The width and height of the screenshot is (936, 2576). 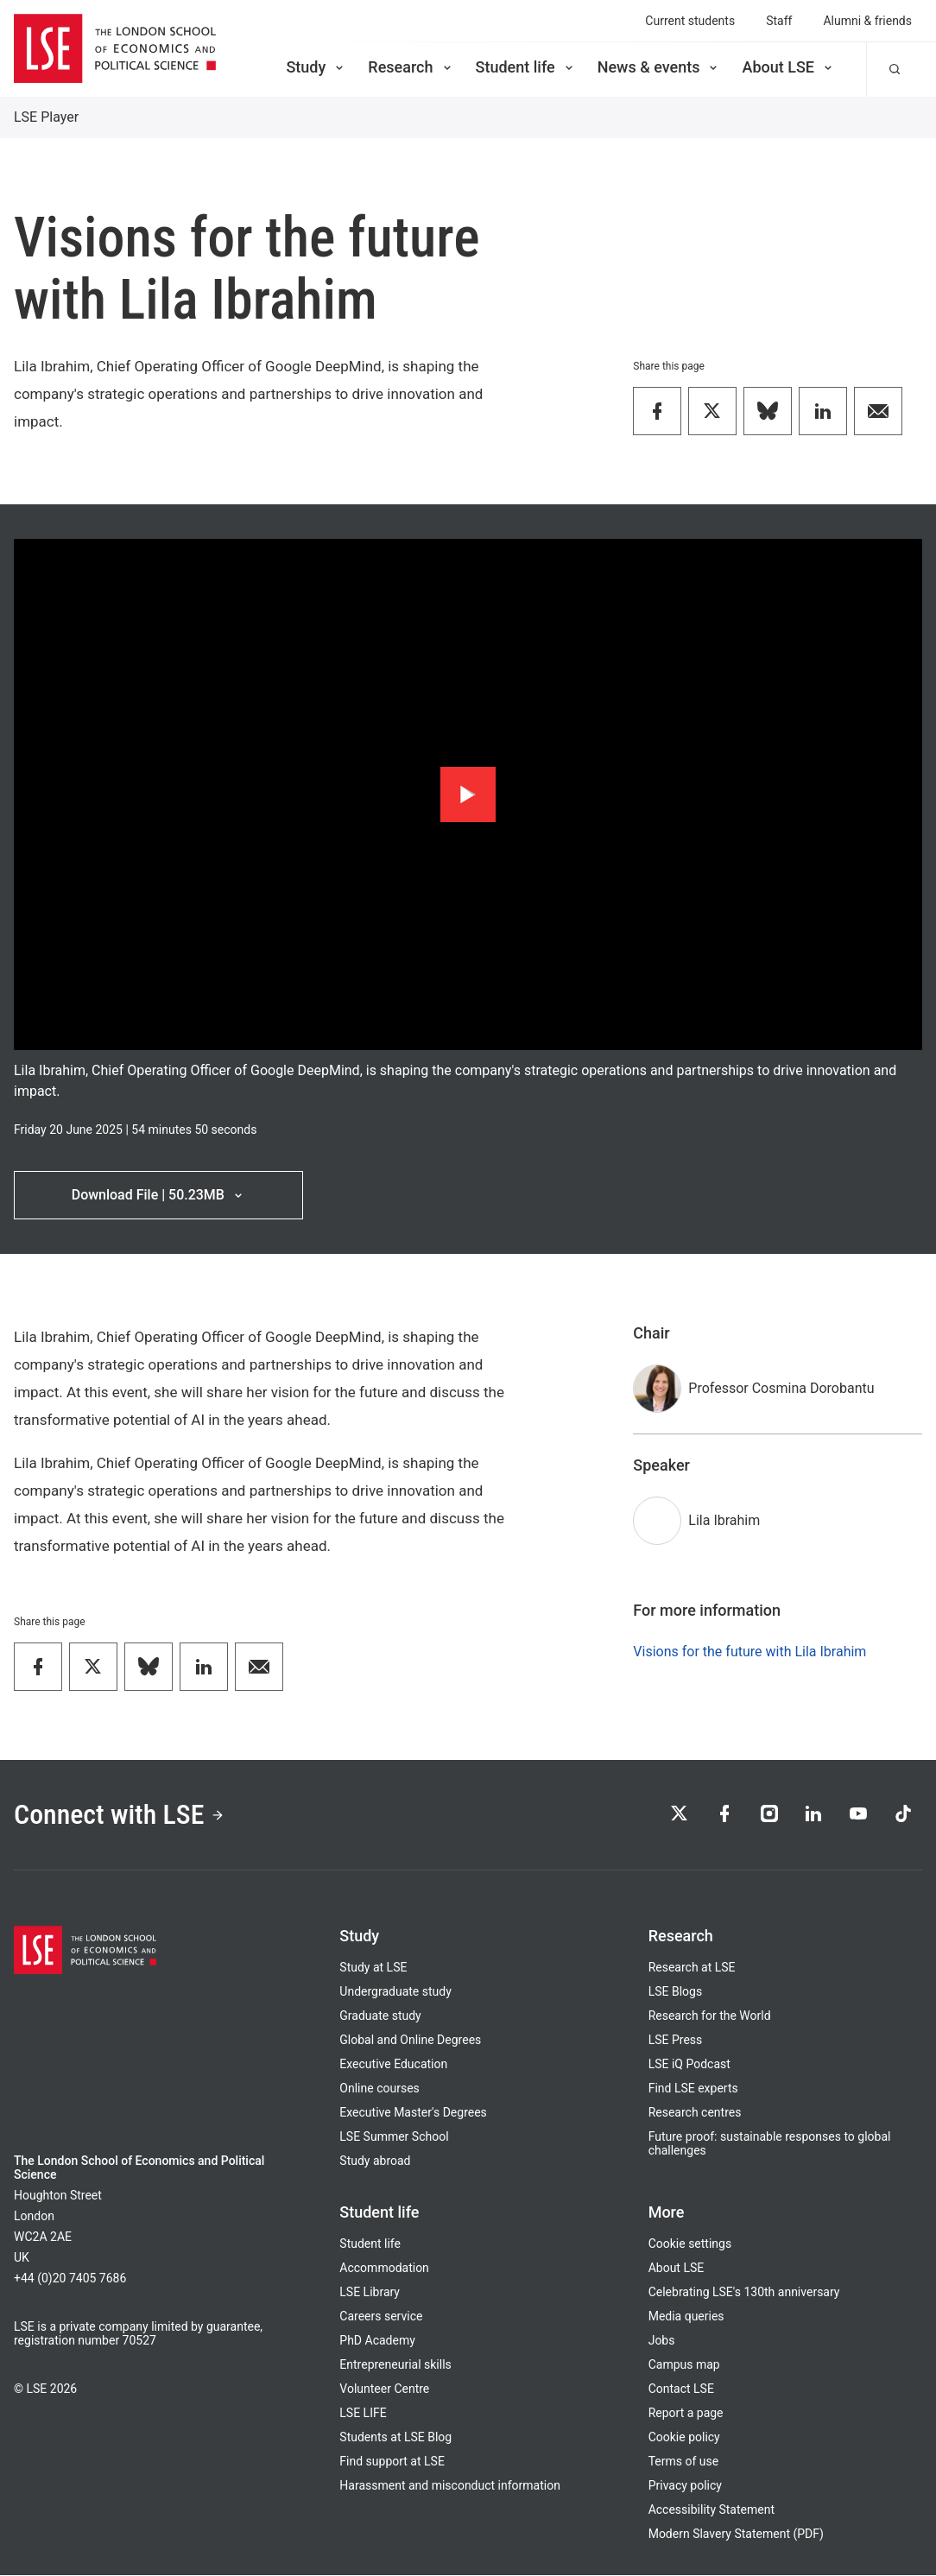 I want to click on Students at LSE Blog, so click(x=395, y=2438).